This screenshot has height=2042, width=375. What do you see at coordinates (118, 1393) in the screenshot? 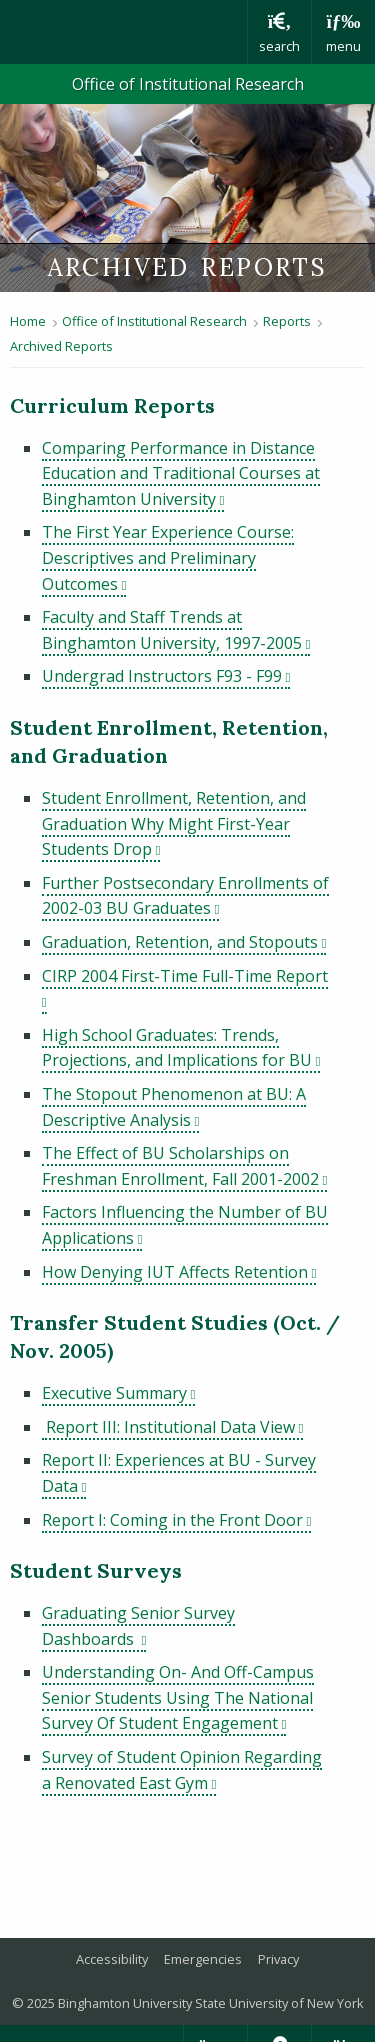
I see `Executive Summary [pdf file download: Executive Summary]` at bounding box center [118, 1393].